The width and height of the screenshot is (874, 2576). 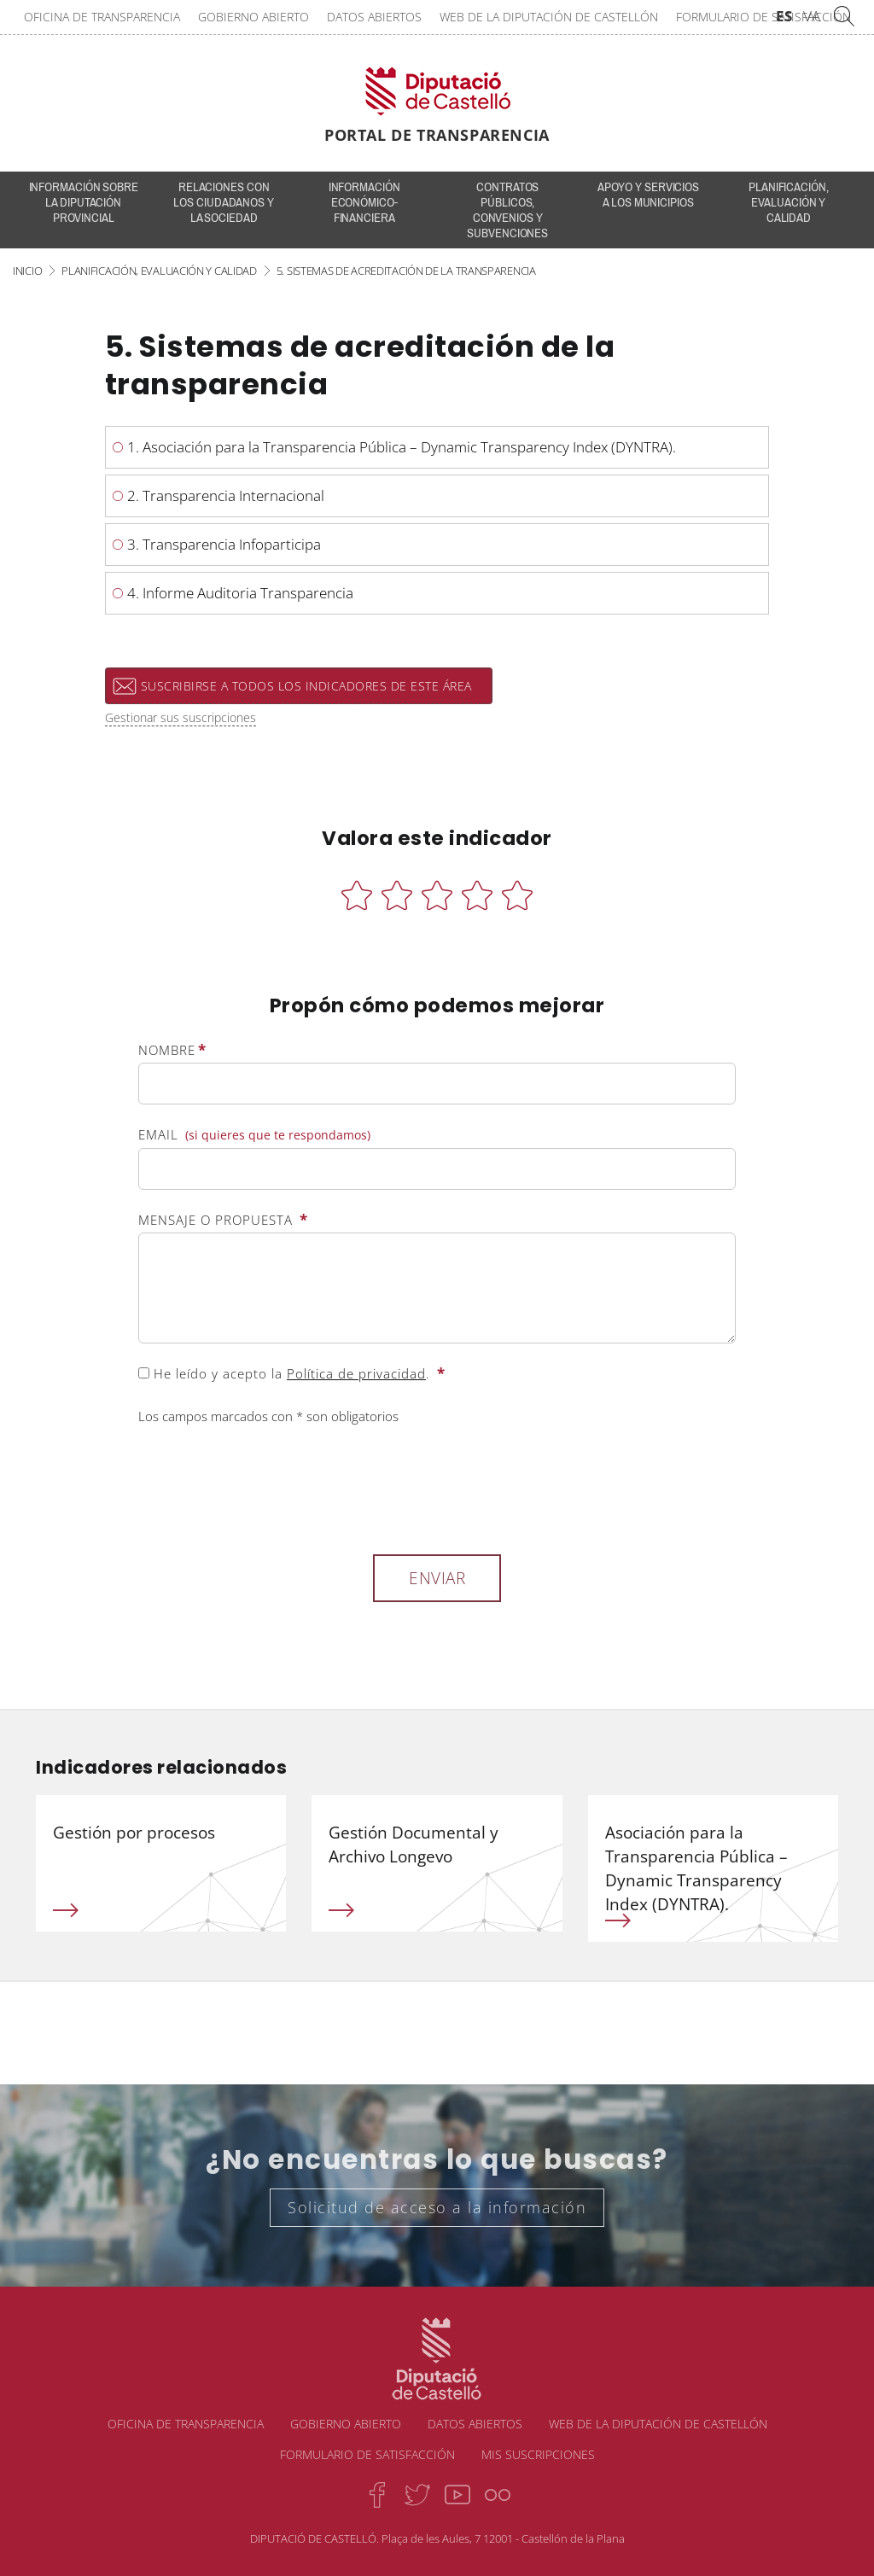 What do you see at coordinates (172, 1050) in the screenshot?
I see `Nombre` at bounding box center [172, 1050].